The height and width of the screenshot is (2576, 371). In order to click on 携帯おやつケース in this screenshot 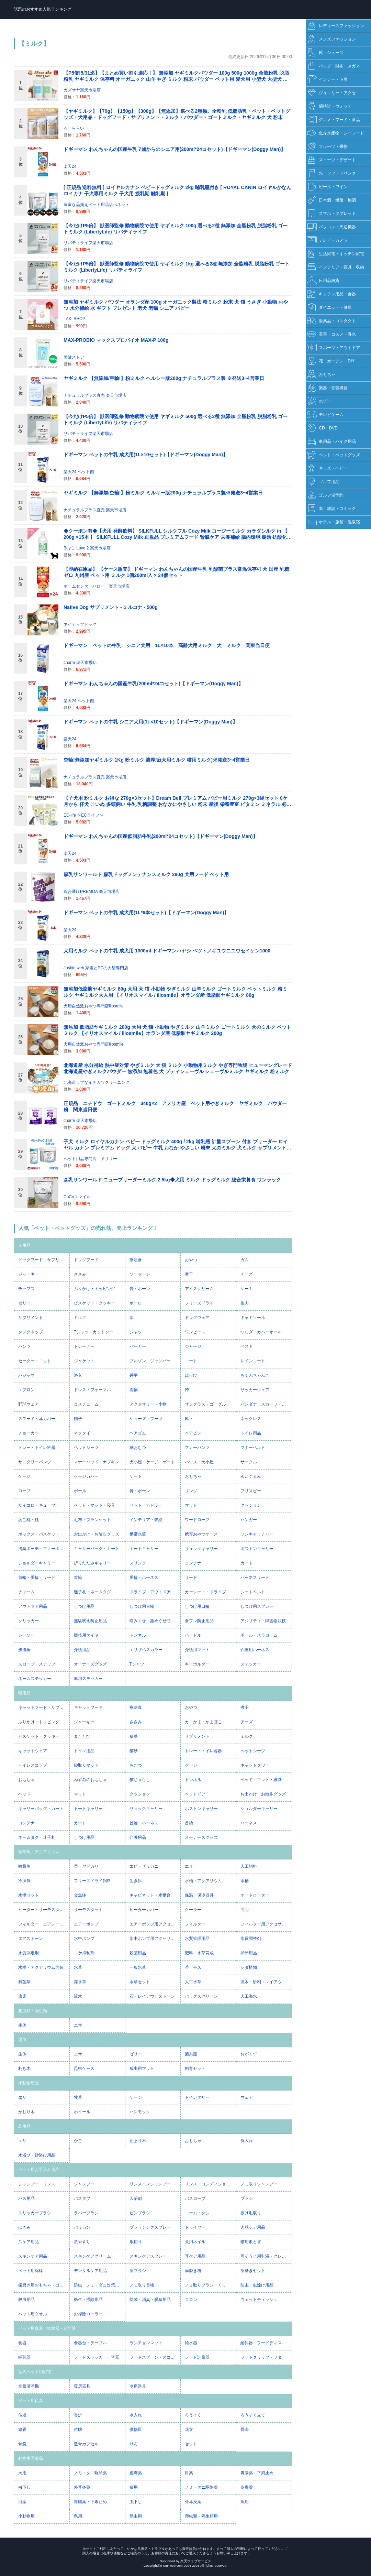, I will do `click(201, 1534)`.